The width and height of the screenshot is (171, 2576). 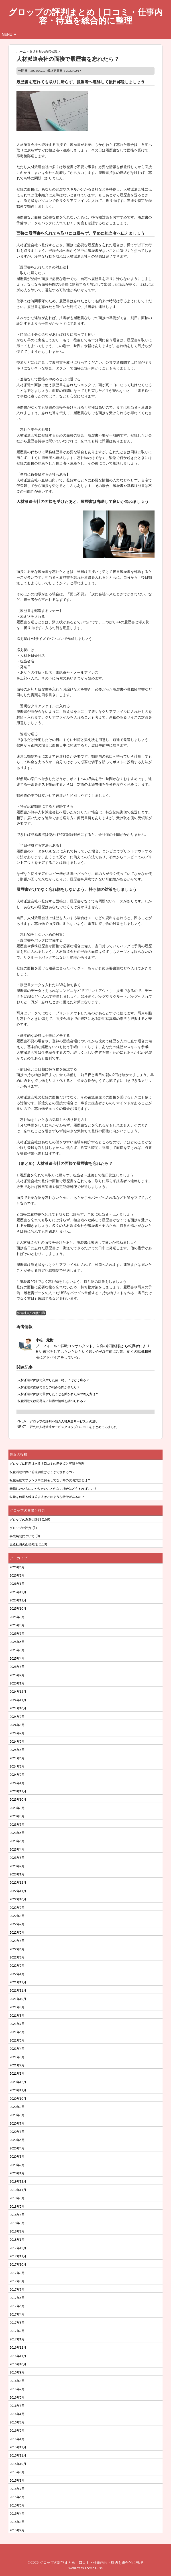 What do you see at coordinates (17, 2156) in the screenshot?
I see `2020年3月` at bounding box center [17, 2156].